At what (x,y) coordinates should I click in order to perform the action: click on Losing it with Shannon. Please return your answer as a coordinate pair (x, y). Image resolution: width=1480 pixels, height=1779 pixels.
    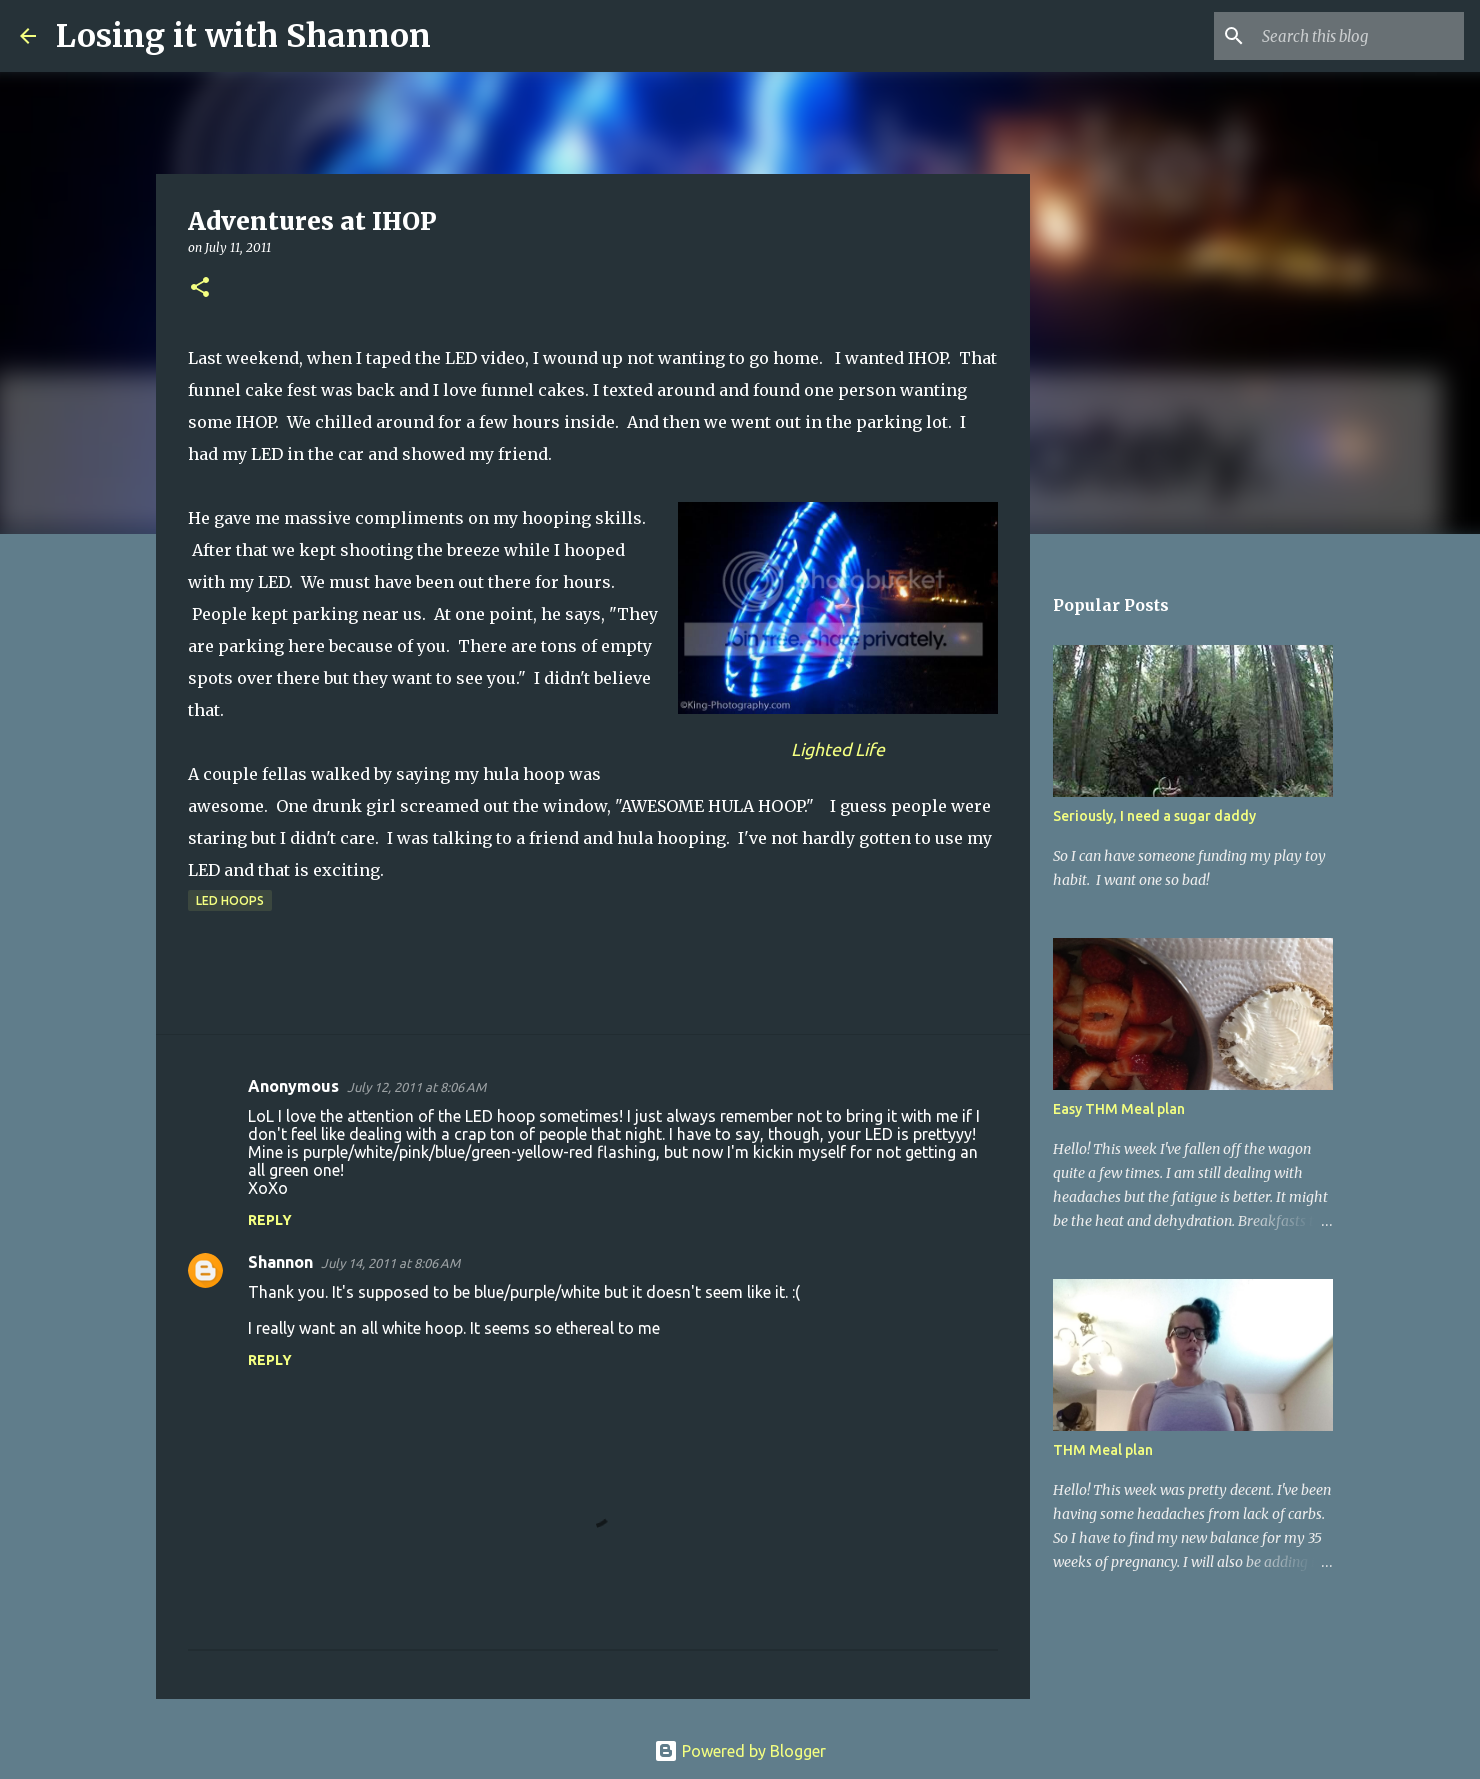
    Looking at the image, I should click on (243, 36).